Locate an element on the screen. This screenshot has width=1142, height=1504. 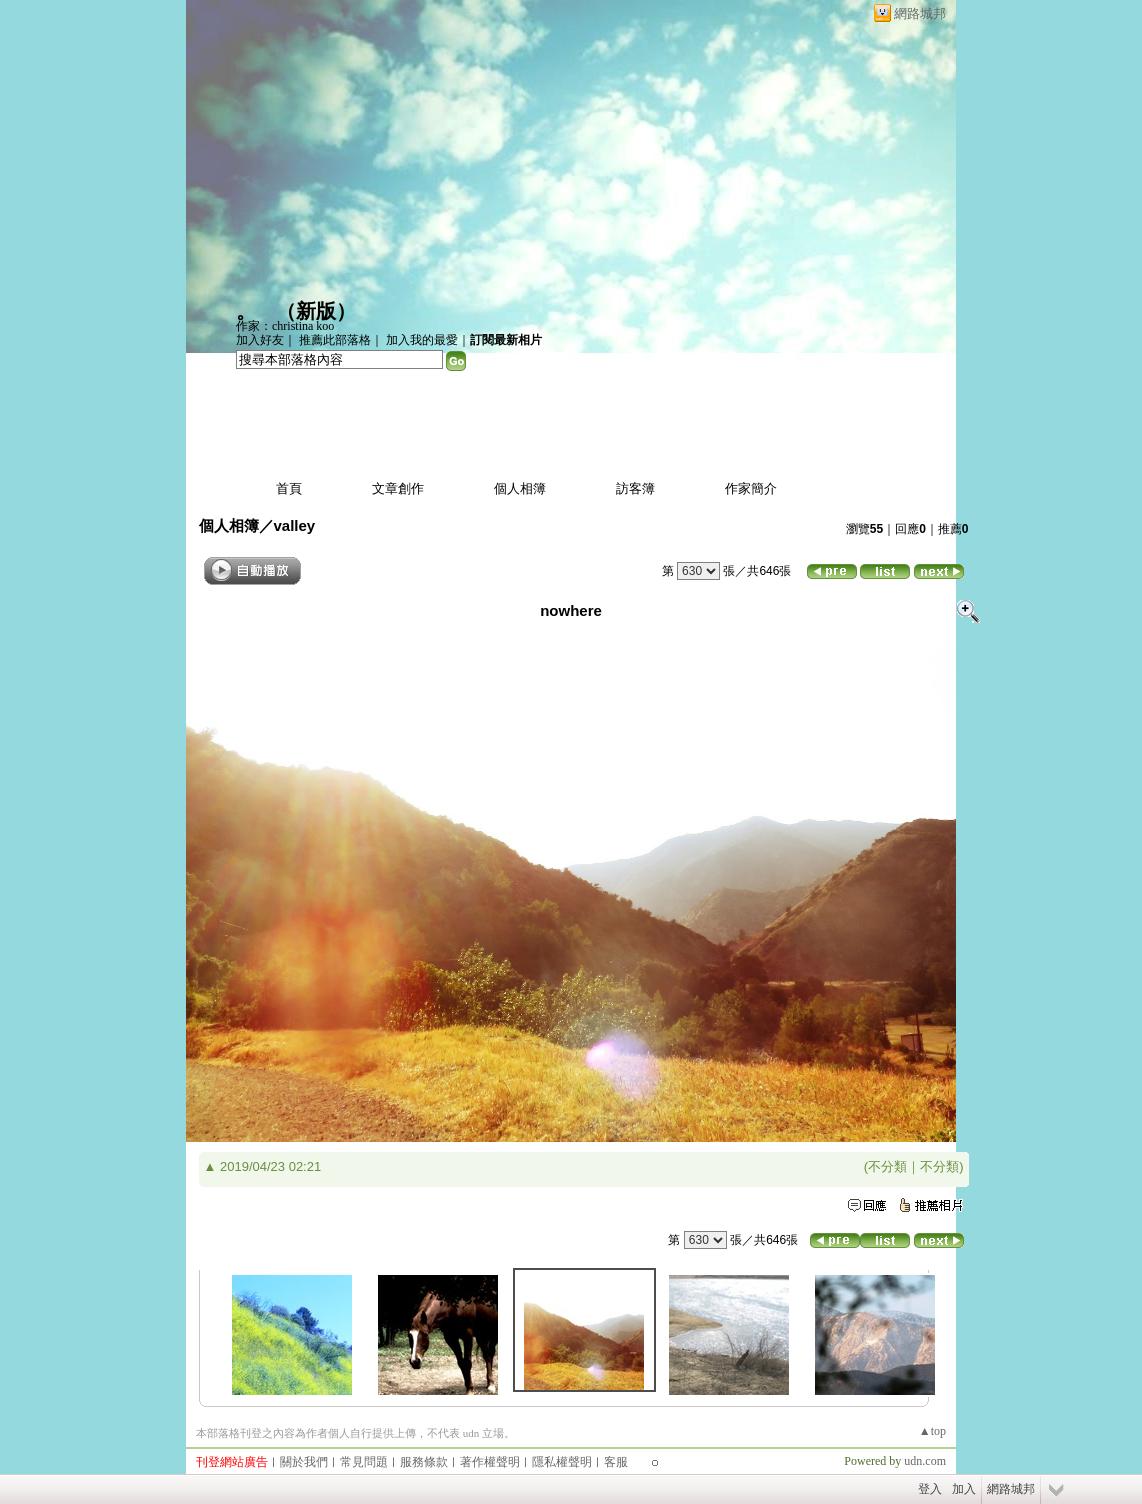
新版 is located at coordinates (316, 311).